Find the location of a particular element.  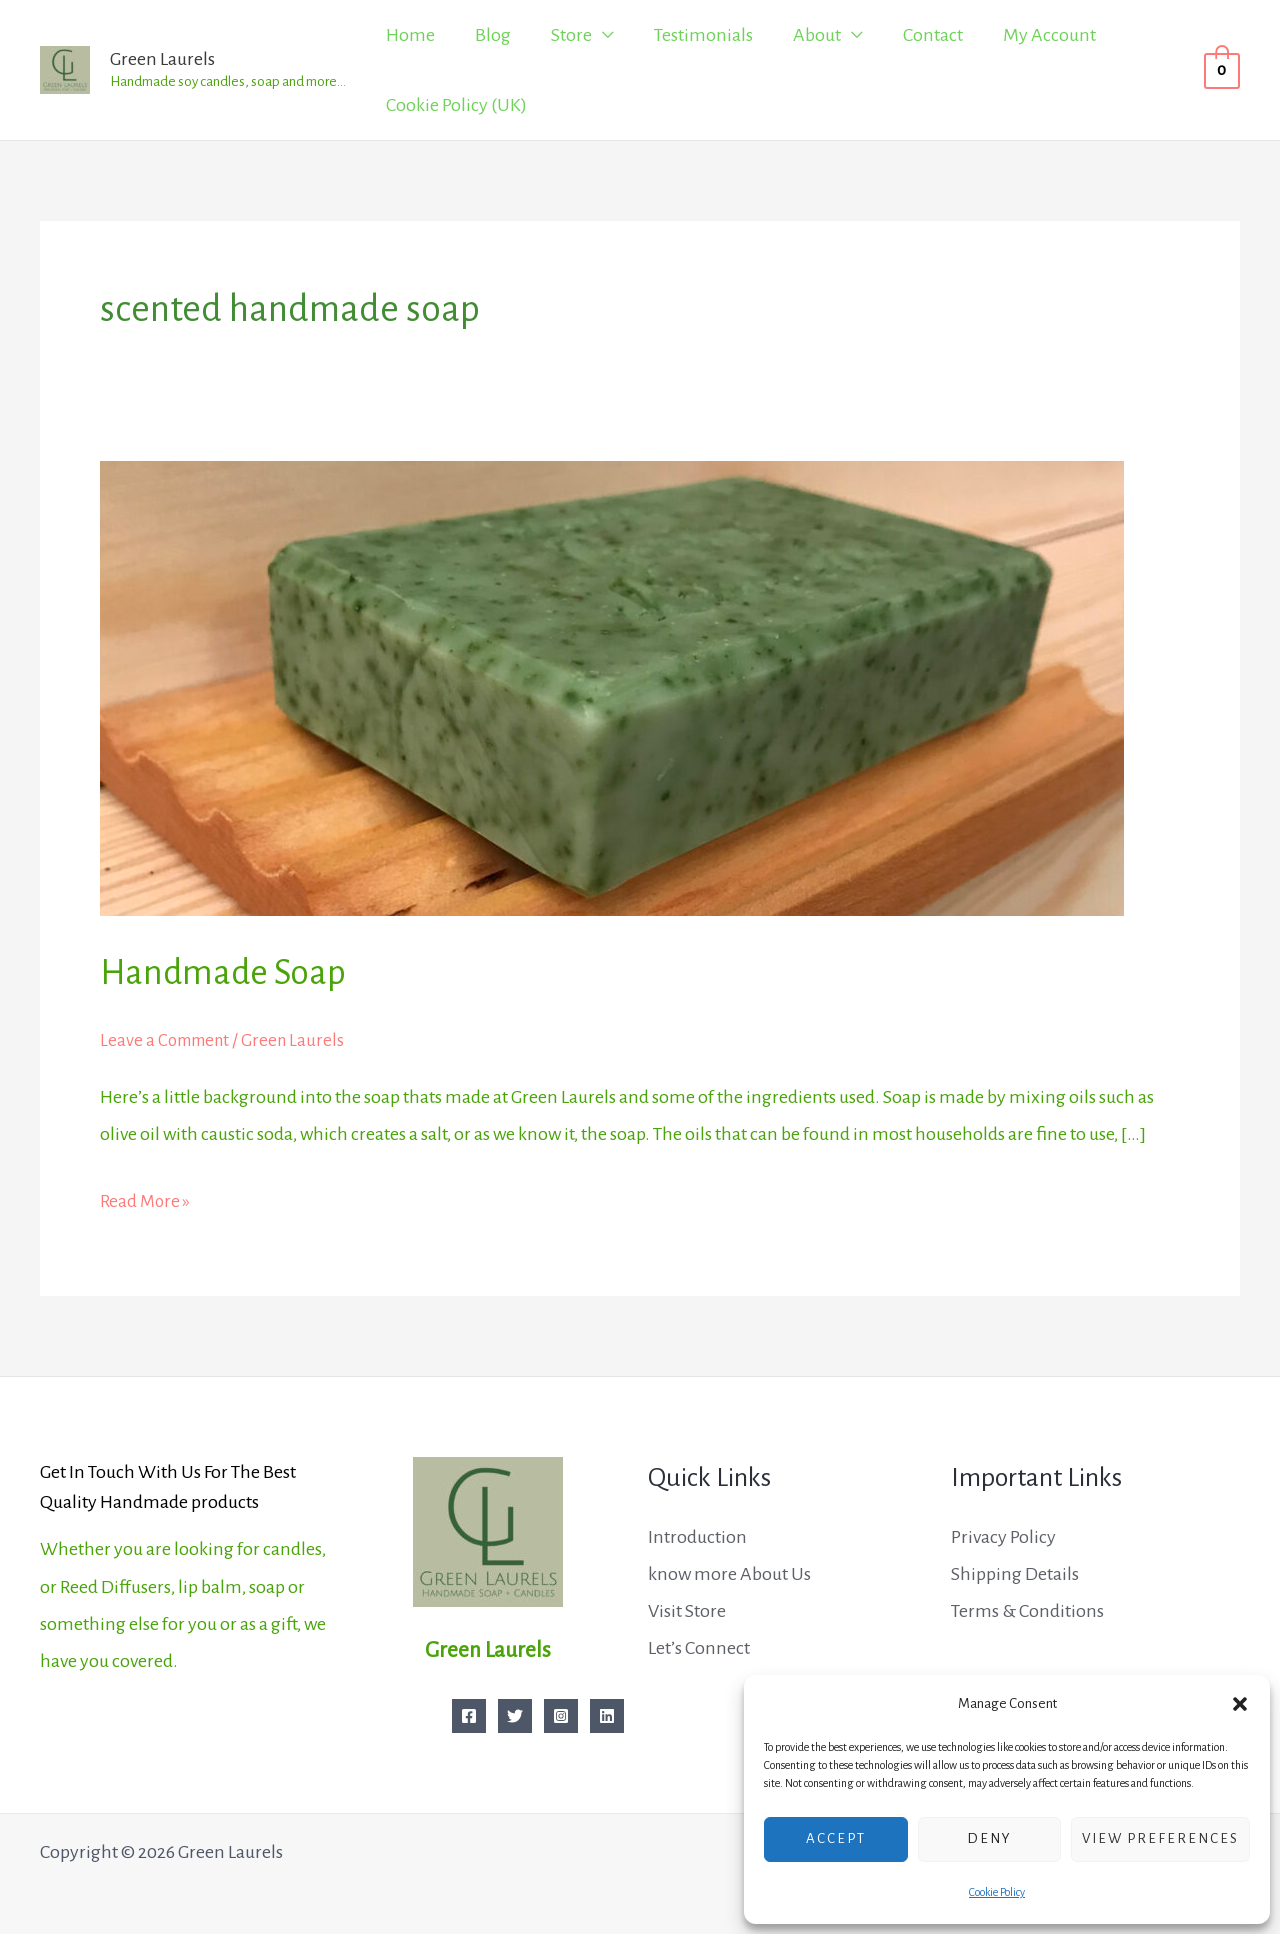

Shipping Details is located at coordinates (1015, 1574).